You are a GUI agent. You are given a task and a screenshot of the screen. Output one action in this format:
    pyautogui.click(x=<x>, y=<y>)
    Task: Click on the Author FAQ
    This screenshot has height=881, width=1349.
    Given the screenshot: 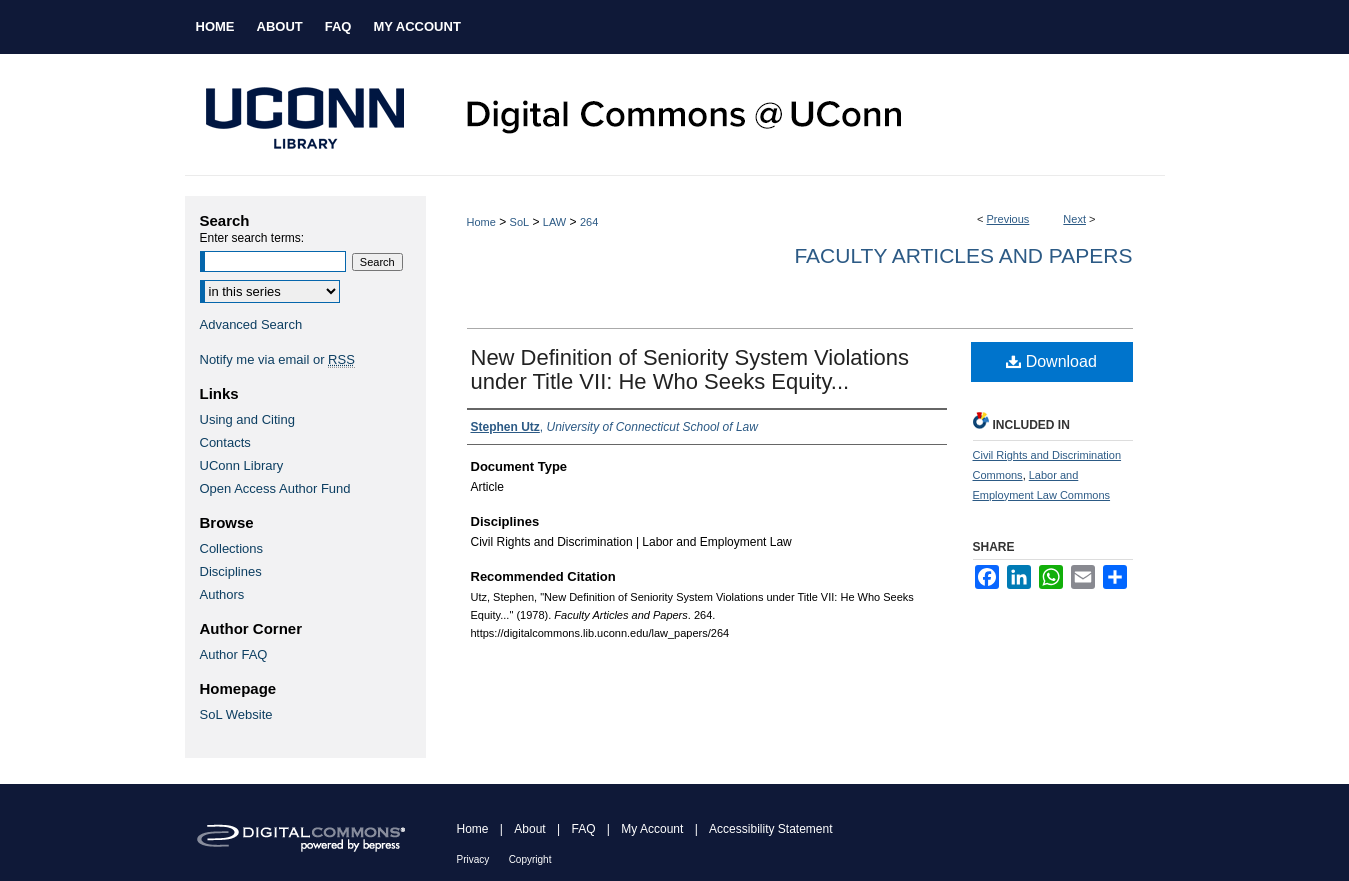 What is the action you would take?
    pyautogui.click(x=234, y=654)
    